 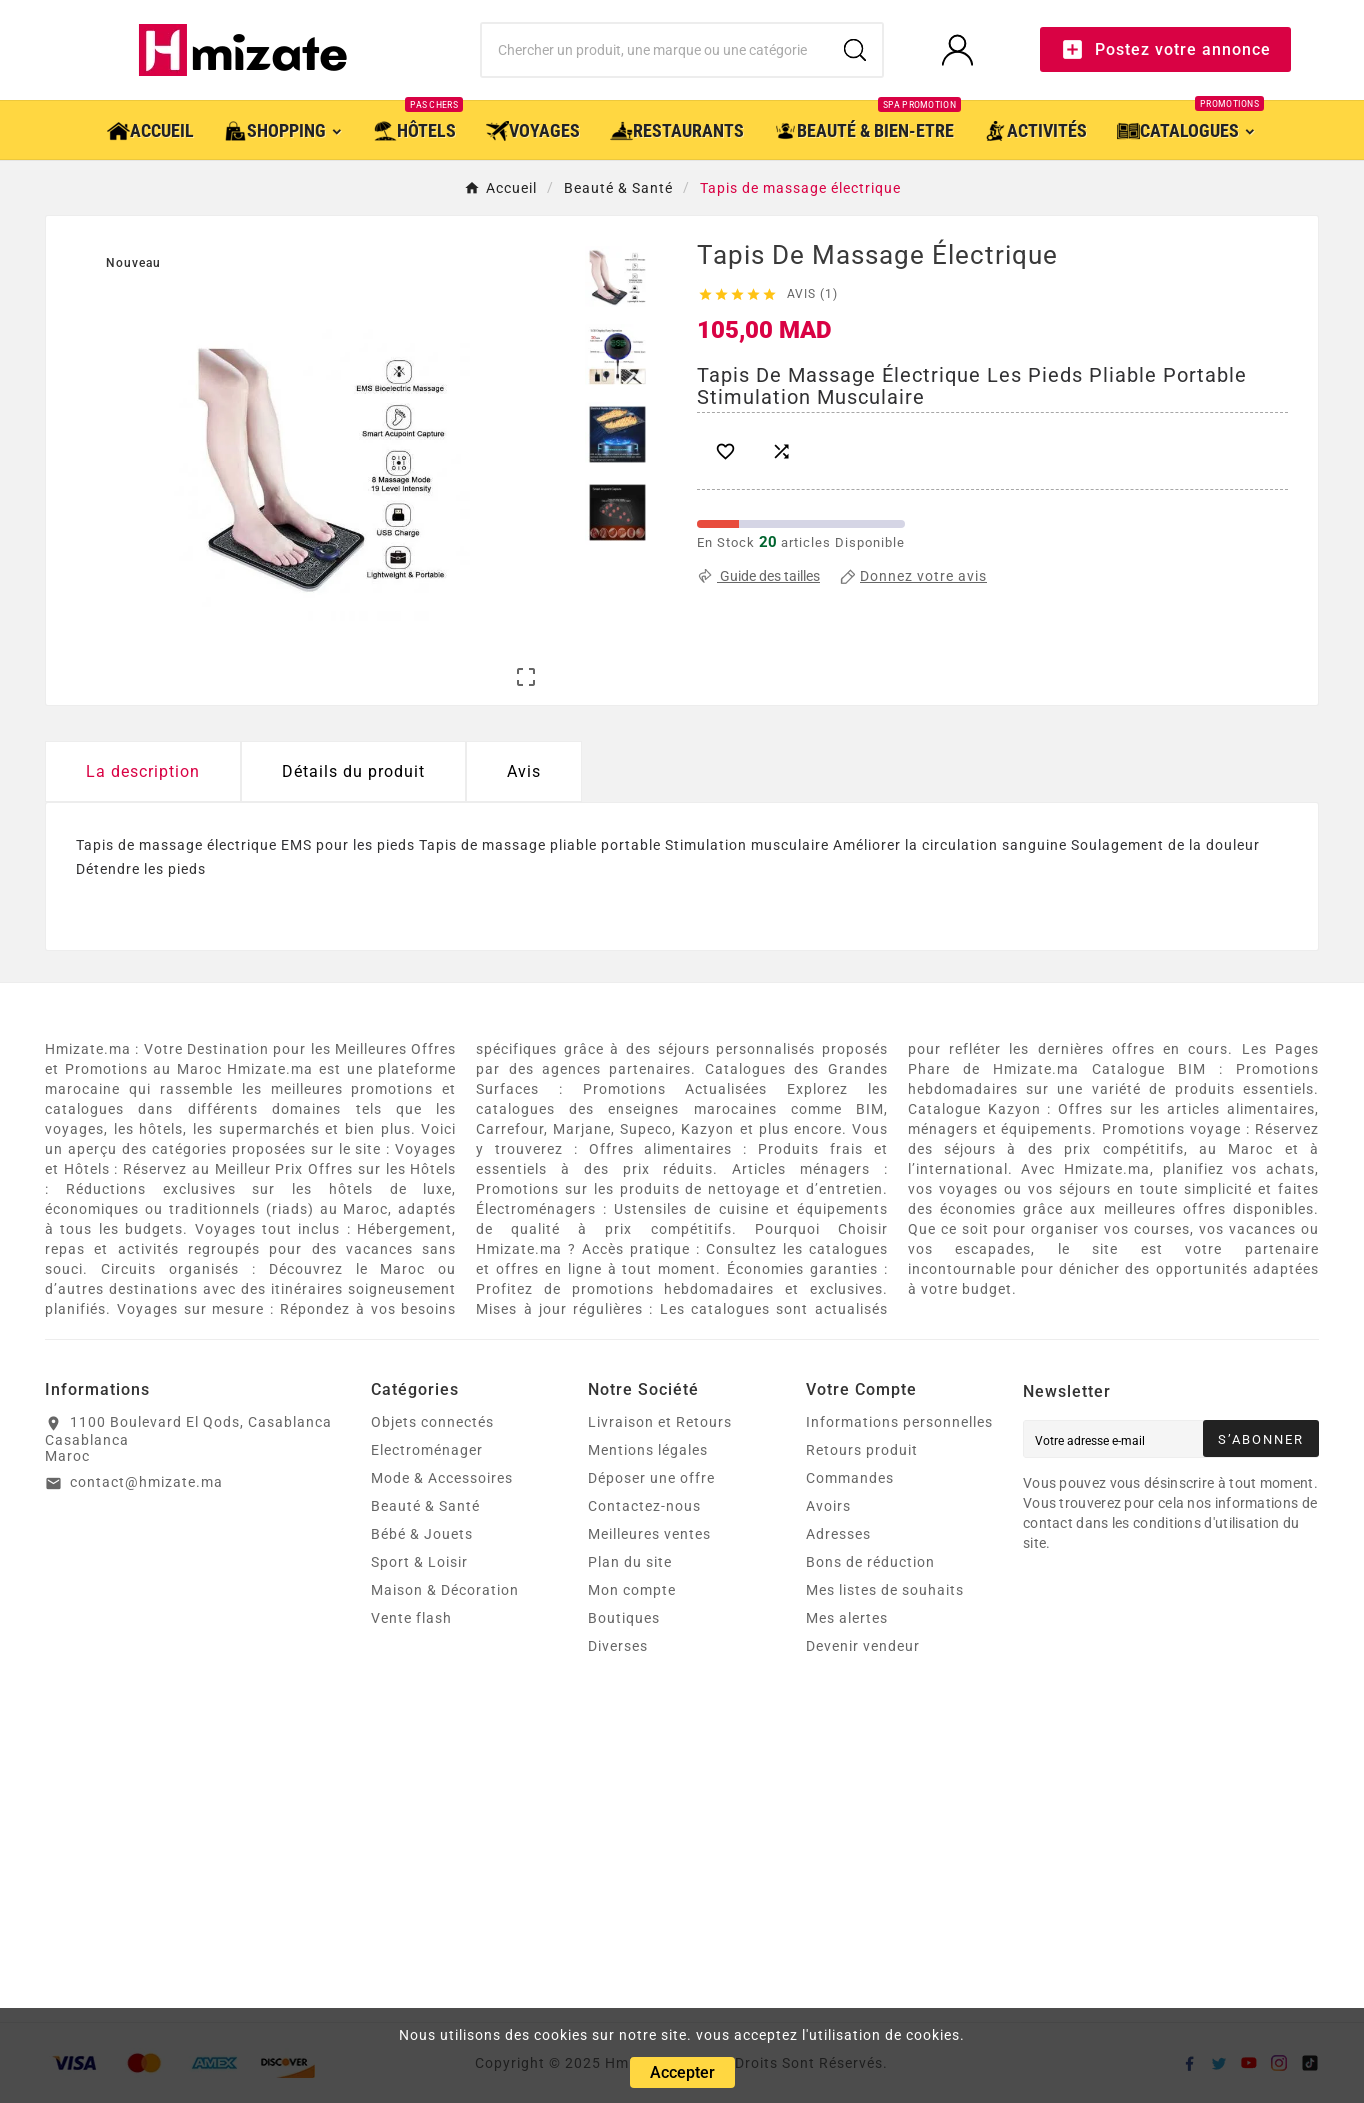 What do you see at coordinates (660, 1422) in the screenshot?
I see `Livraison et Retours` at bounding box center [660, 1422].